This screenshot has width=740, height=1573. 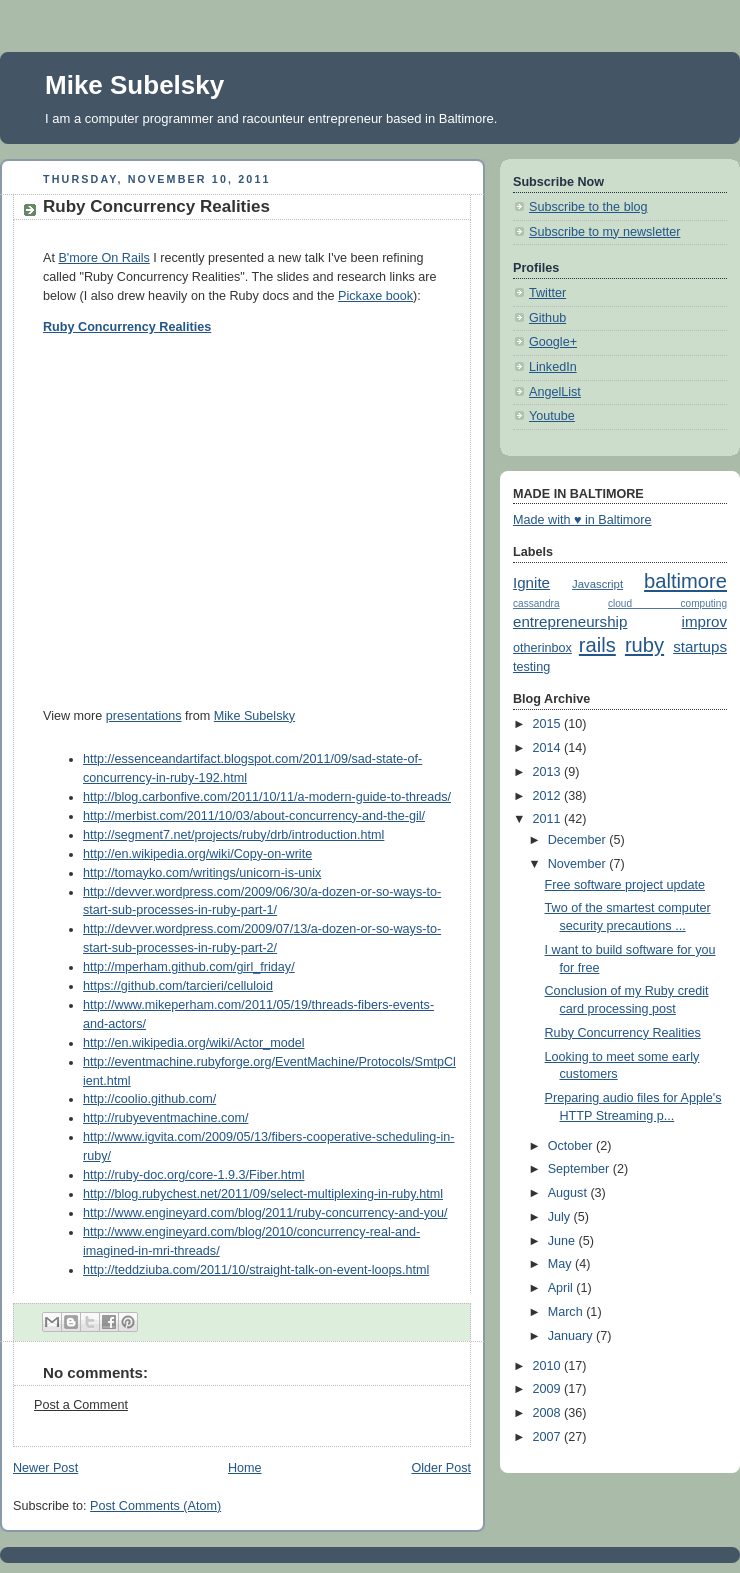 I want to click on August, so click(x=569, y=1193).